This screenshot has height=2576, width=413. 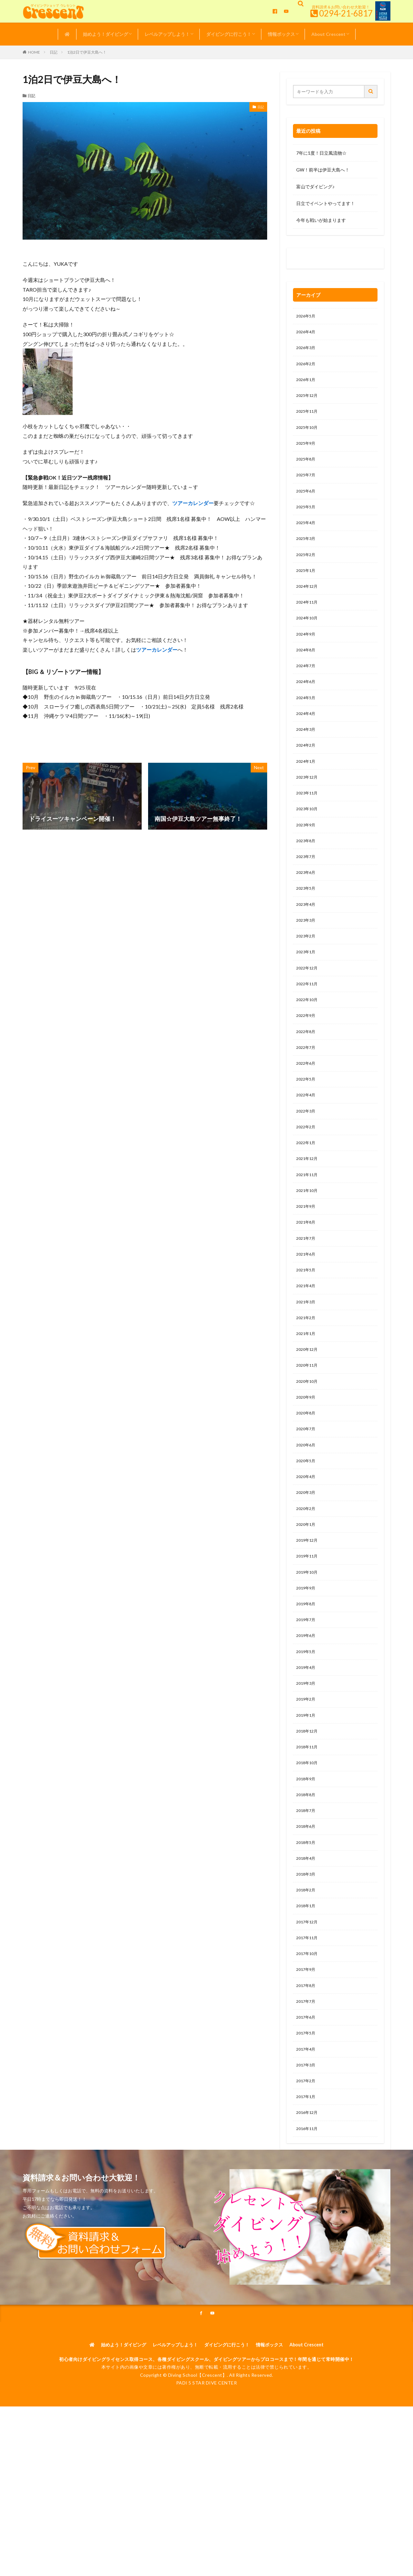 I want to click on 2022年3月, so click(x=307, y=1156).